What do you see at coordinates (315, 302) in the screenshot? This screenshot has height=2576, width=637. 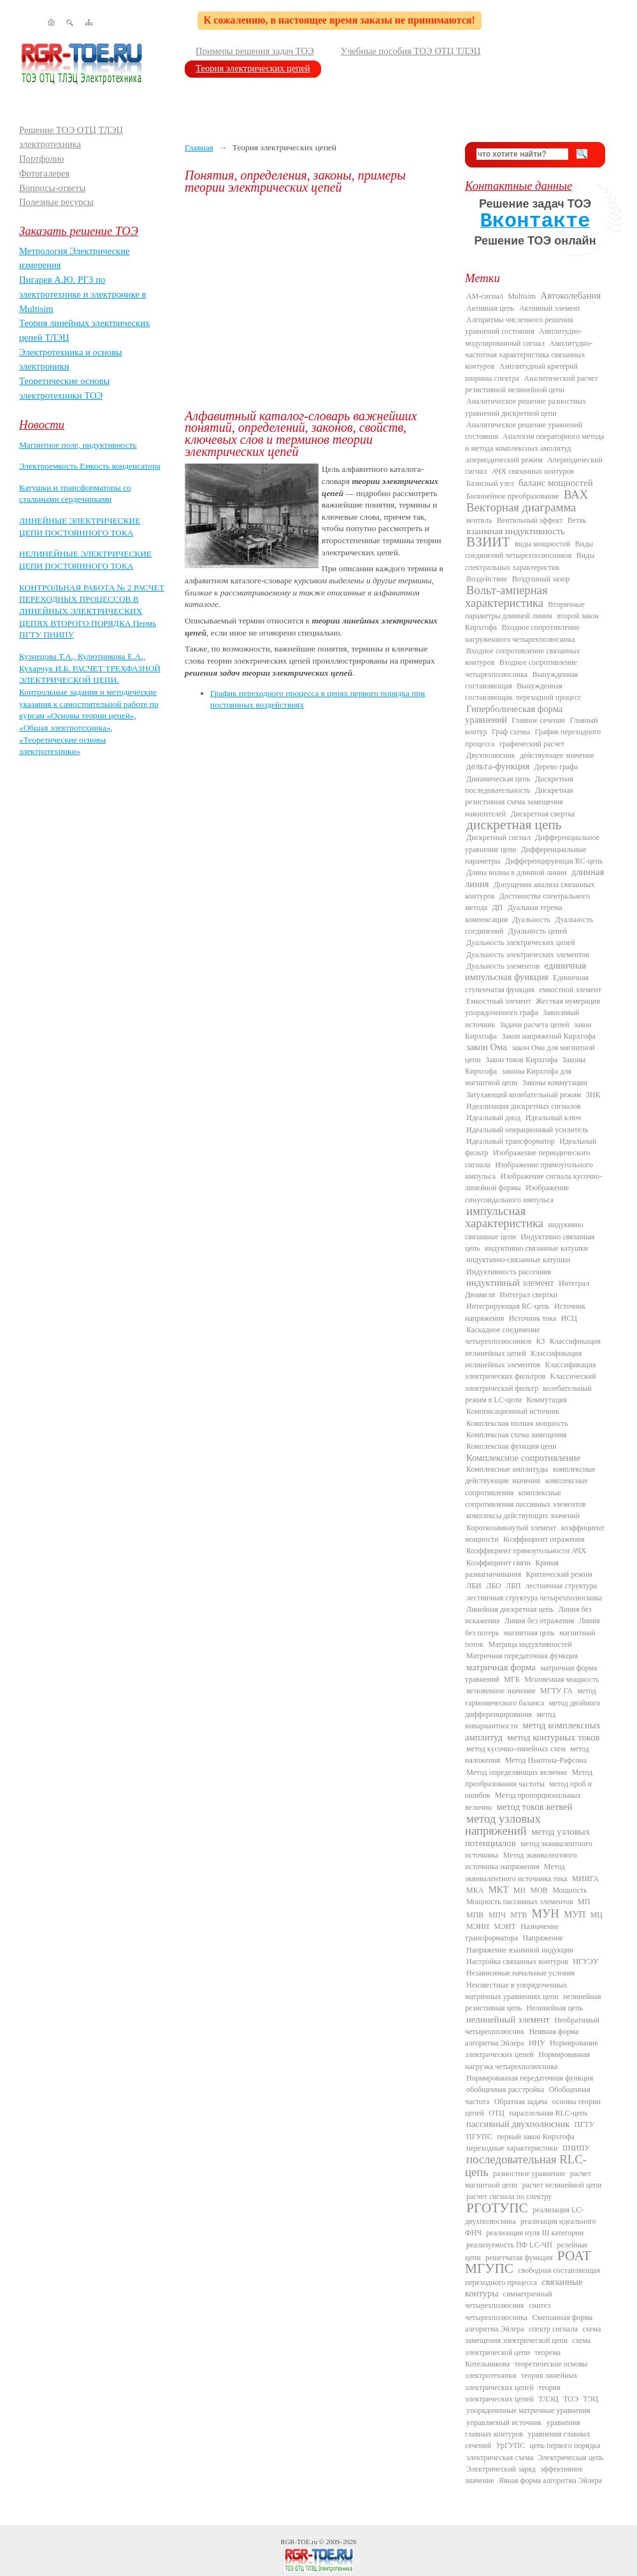 I see `[Advertisement]` at bounding box center [315, 302].